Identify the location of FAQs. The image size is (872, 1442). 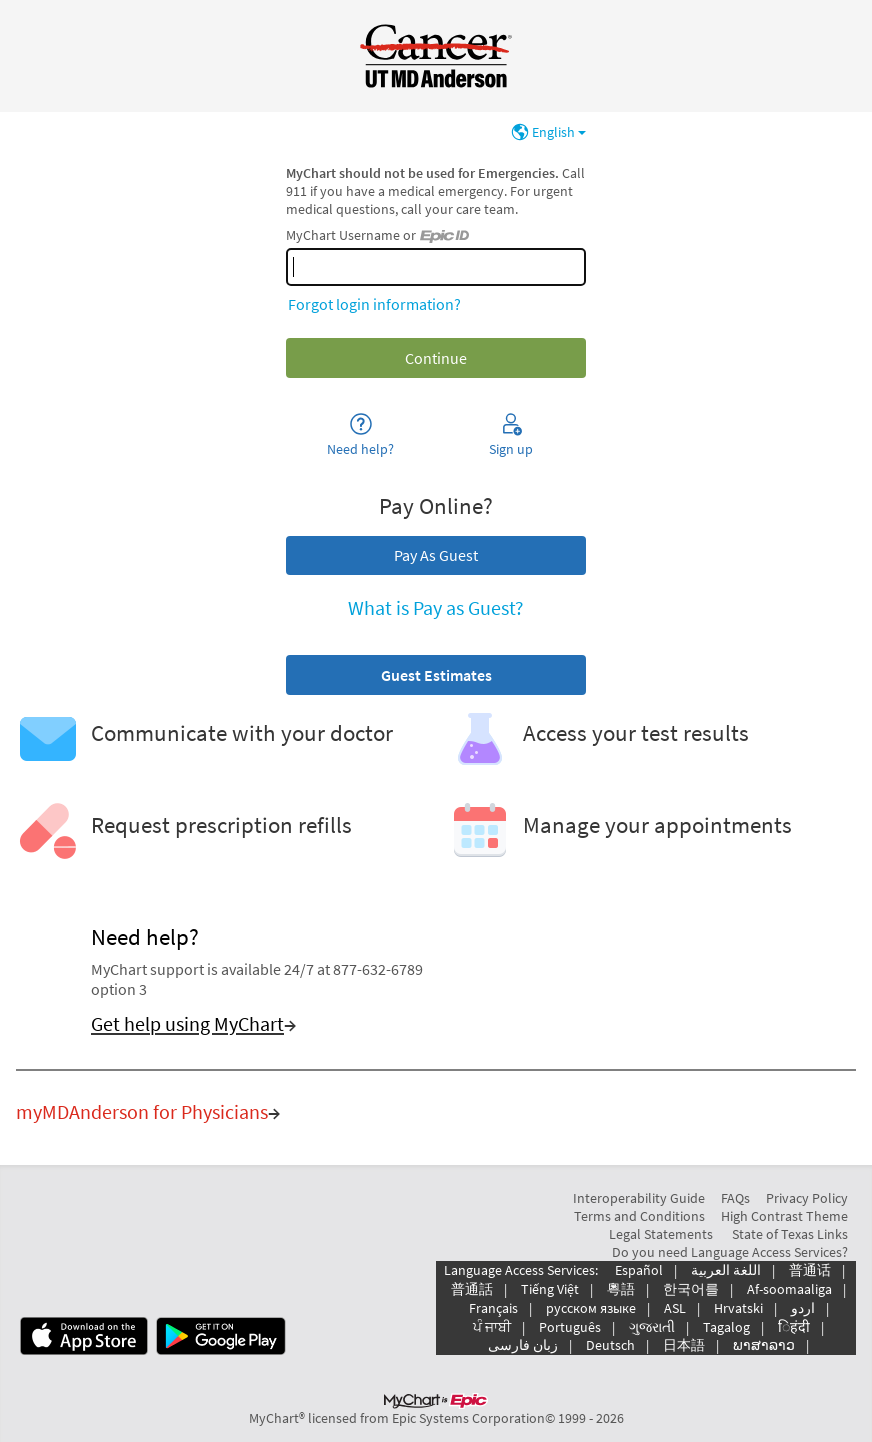
(735, 1198).